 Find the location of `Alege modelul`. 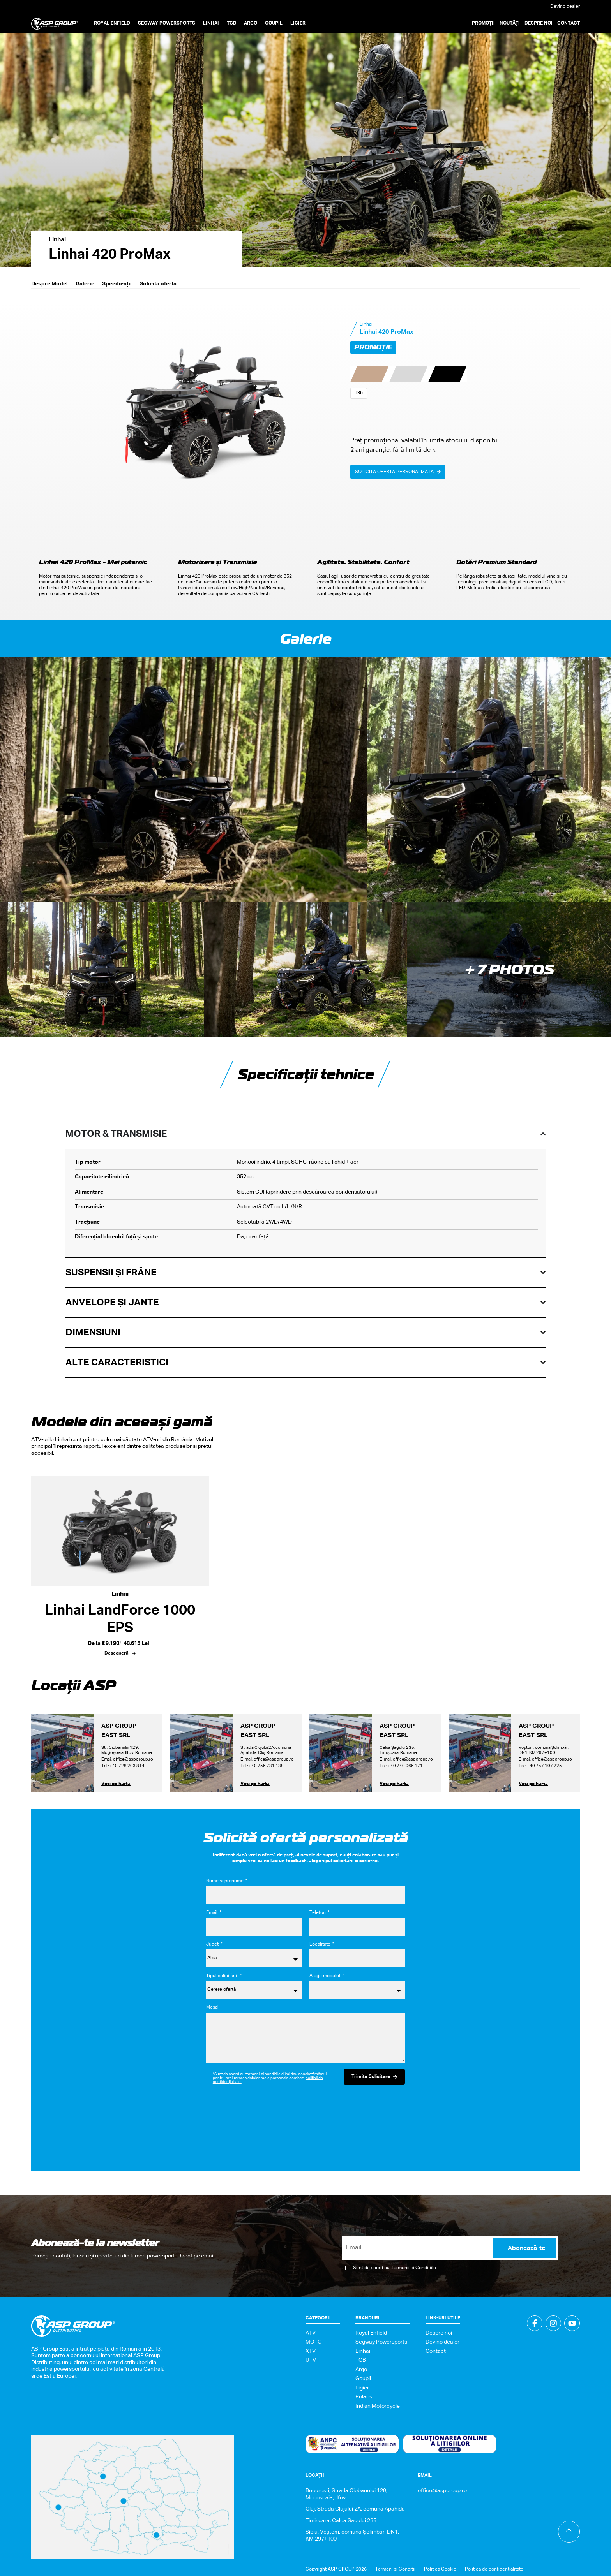

Alege modelul is located at coordinates (325, 1976).